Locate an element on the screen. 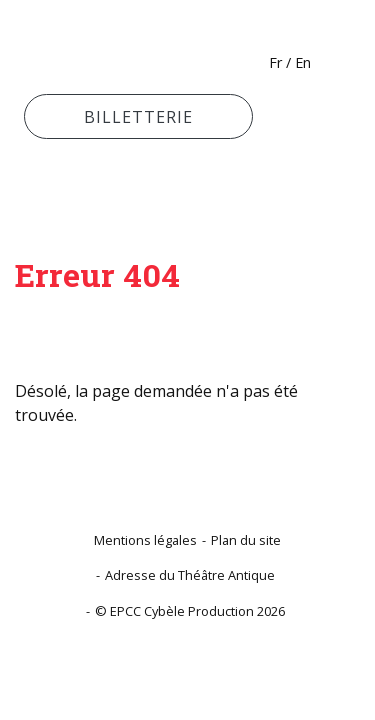 The height and width of the screenshot is (720, 375). Plan du site is located at coordinates (246, 540).